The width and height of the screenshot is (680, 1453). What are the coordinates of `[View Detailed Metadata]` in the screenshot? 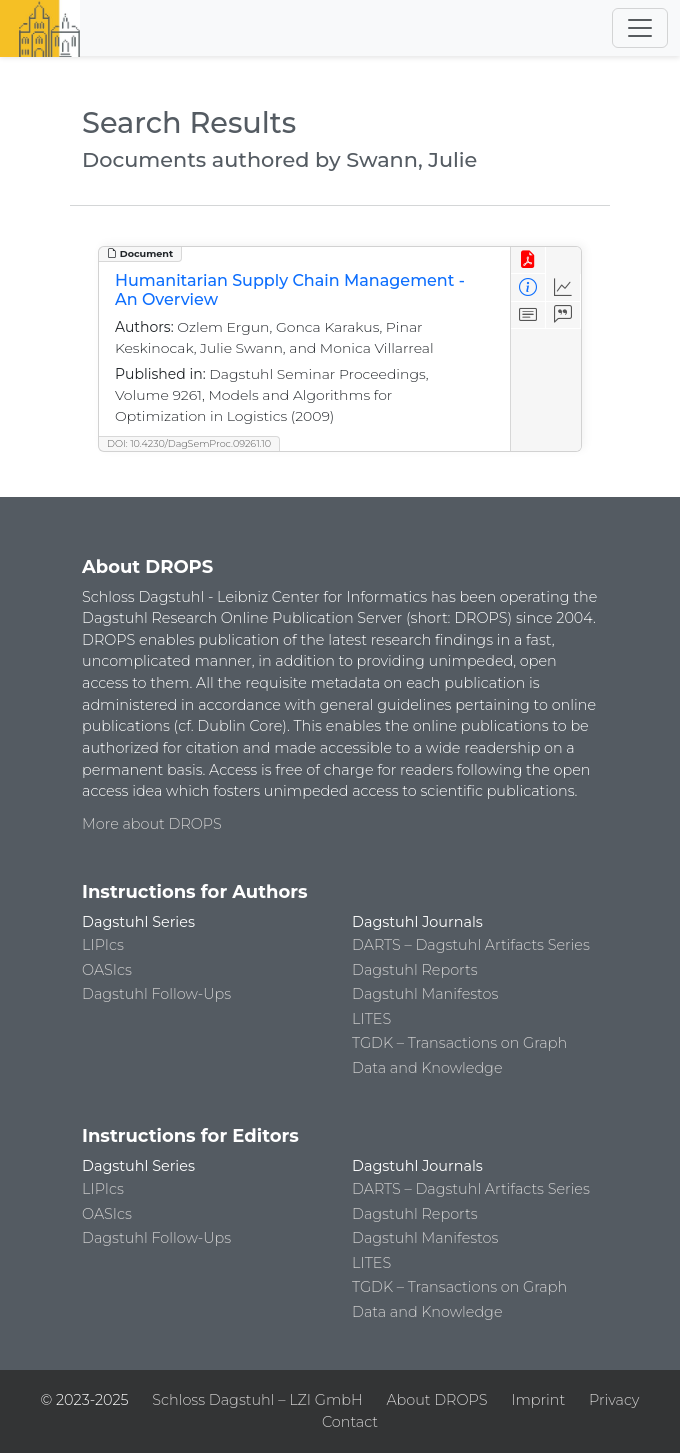 It's located at (528, 287).